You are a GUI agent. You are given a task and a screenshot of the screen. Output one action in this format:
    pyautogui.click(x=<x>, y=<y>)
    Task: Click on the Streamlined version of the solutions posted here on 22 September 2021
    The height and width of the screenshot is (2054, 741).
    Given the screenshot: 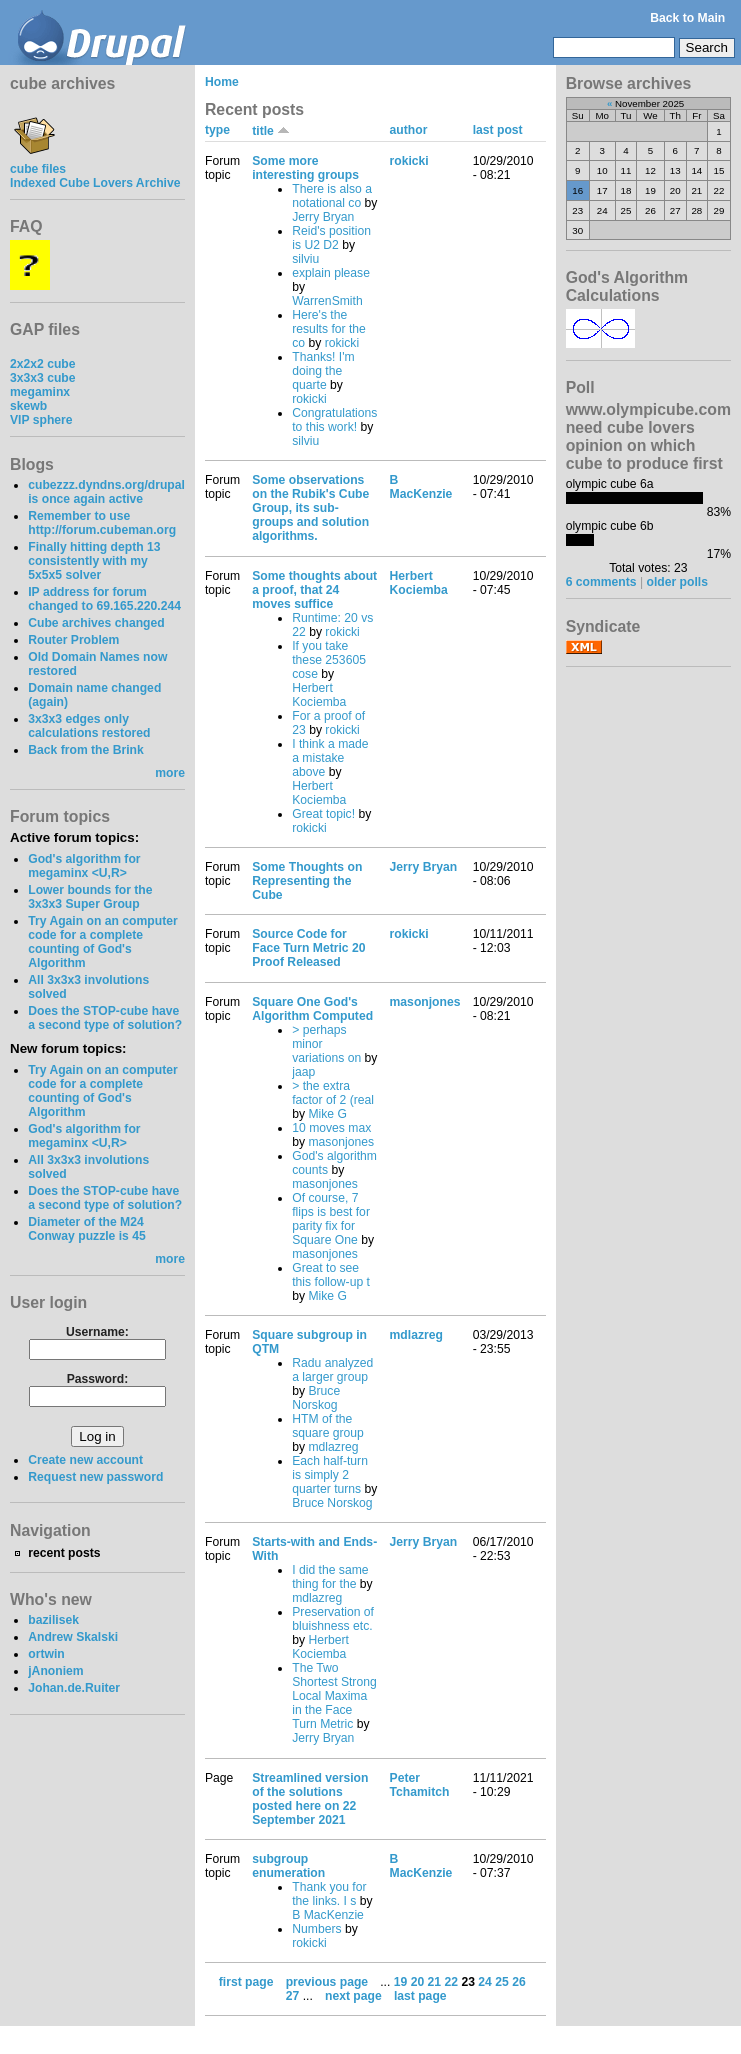 What is the action you would take?
    pyautogui.click(x=310, y=1799)
    